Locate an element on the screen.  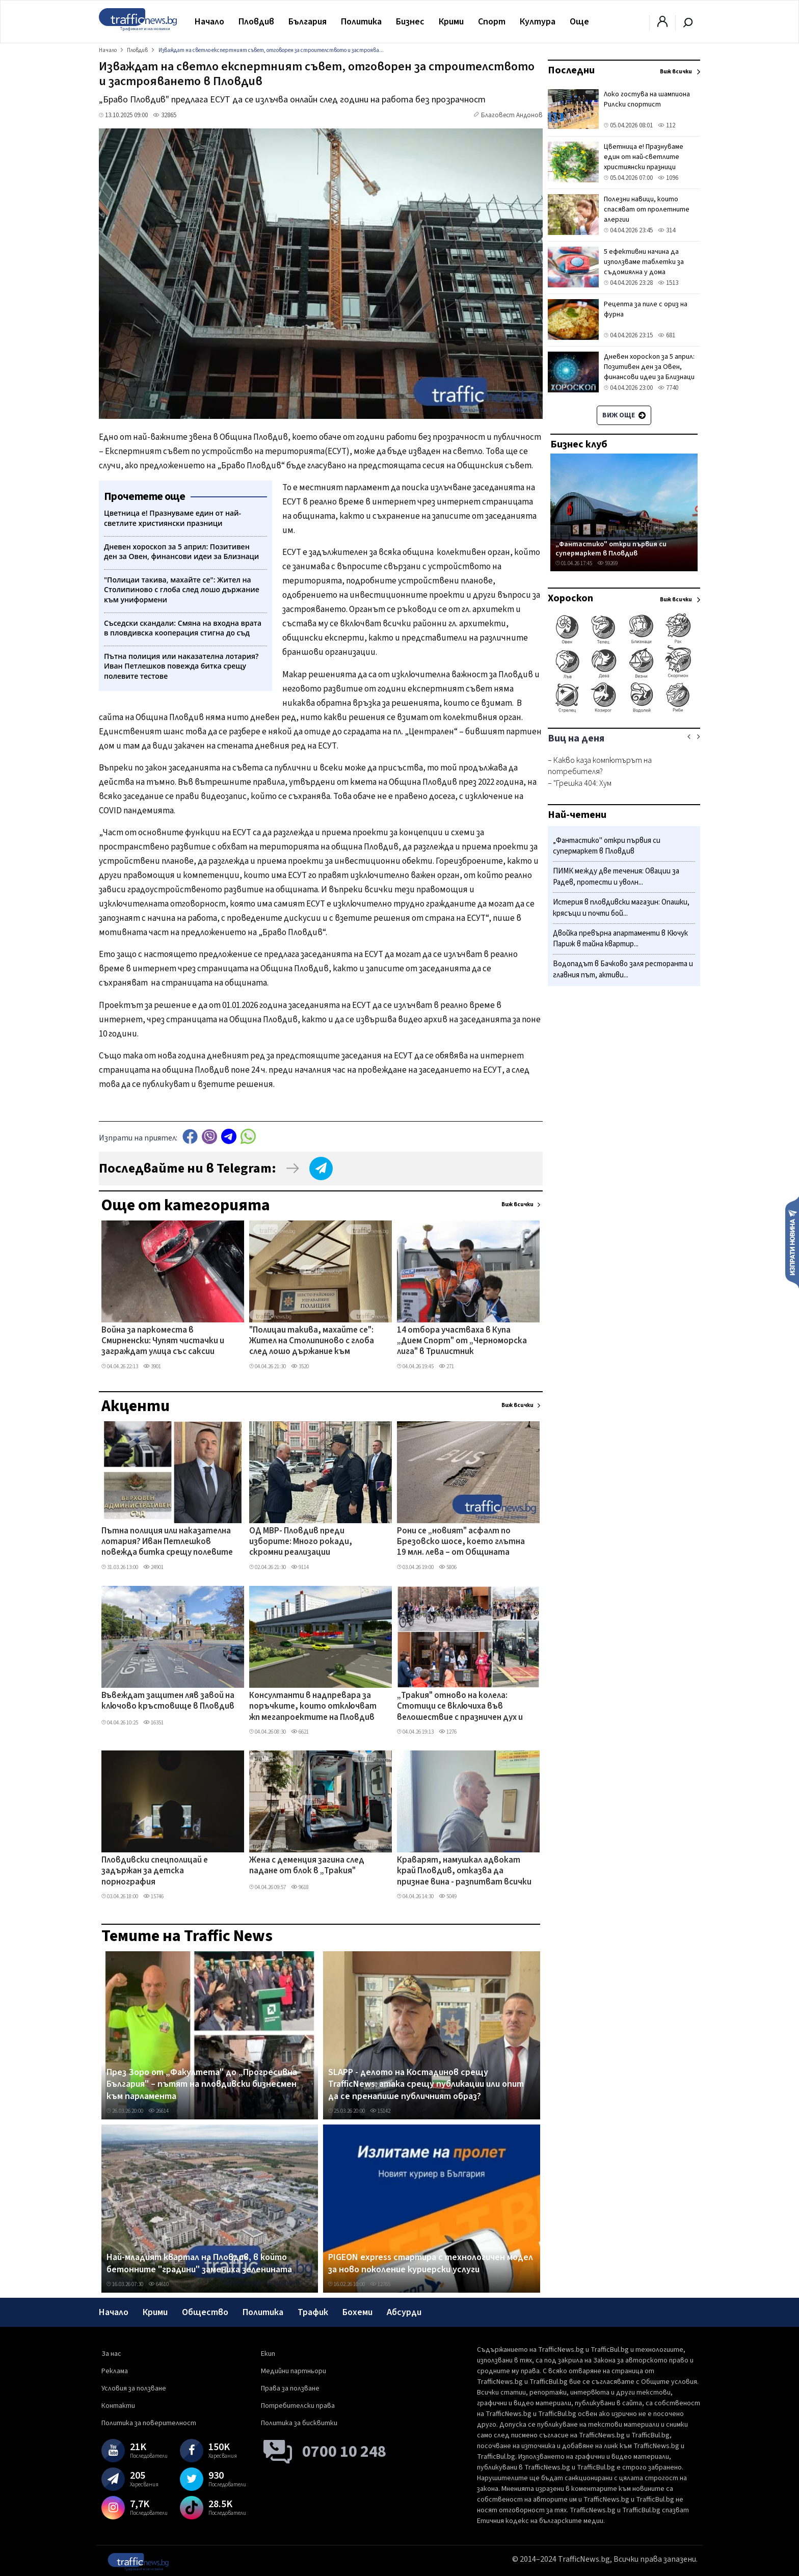
През Зоро от „Факултета" до „Прогресивна България" – пътят на пловдивски бизнесмен към парламента is located at coordinates (201, 2084).